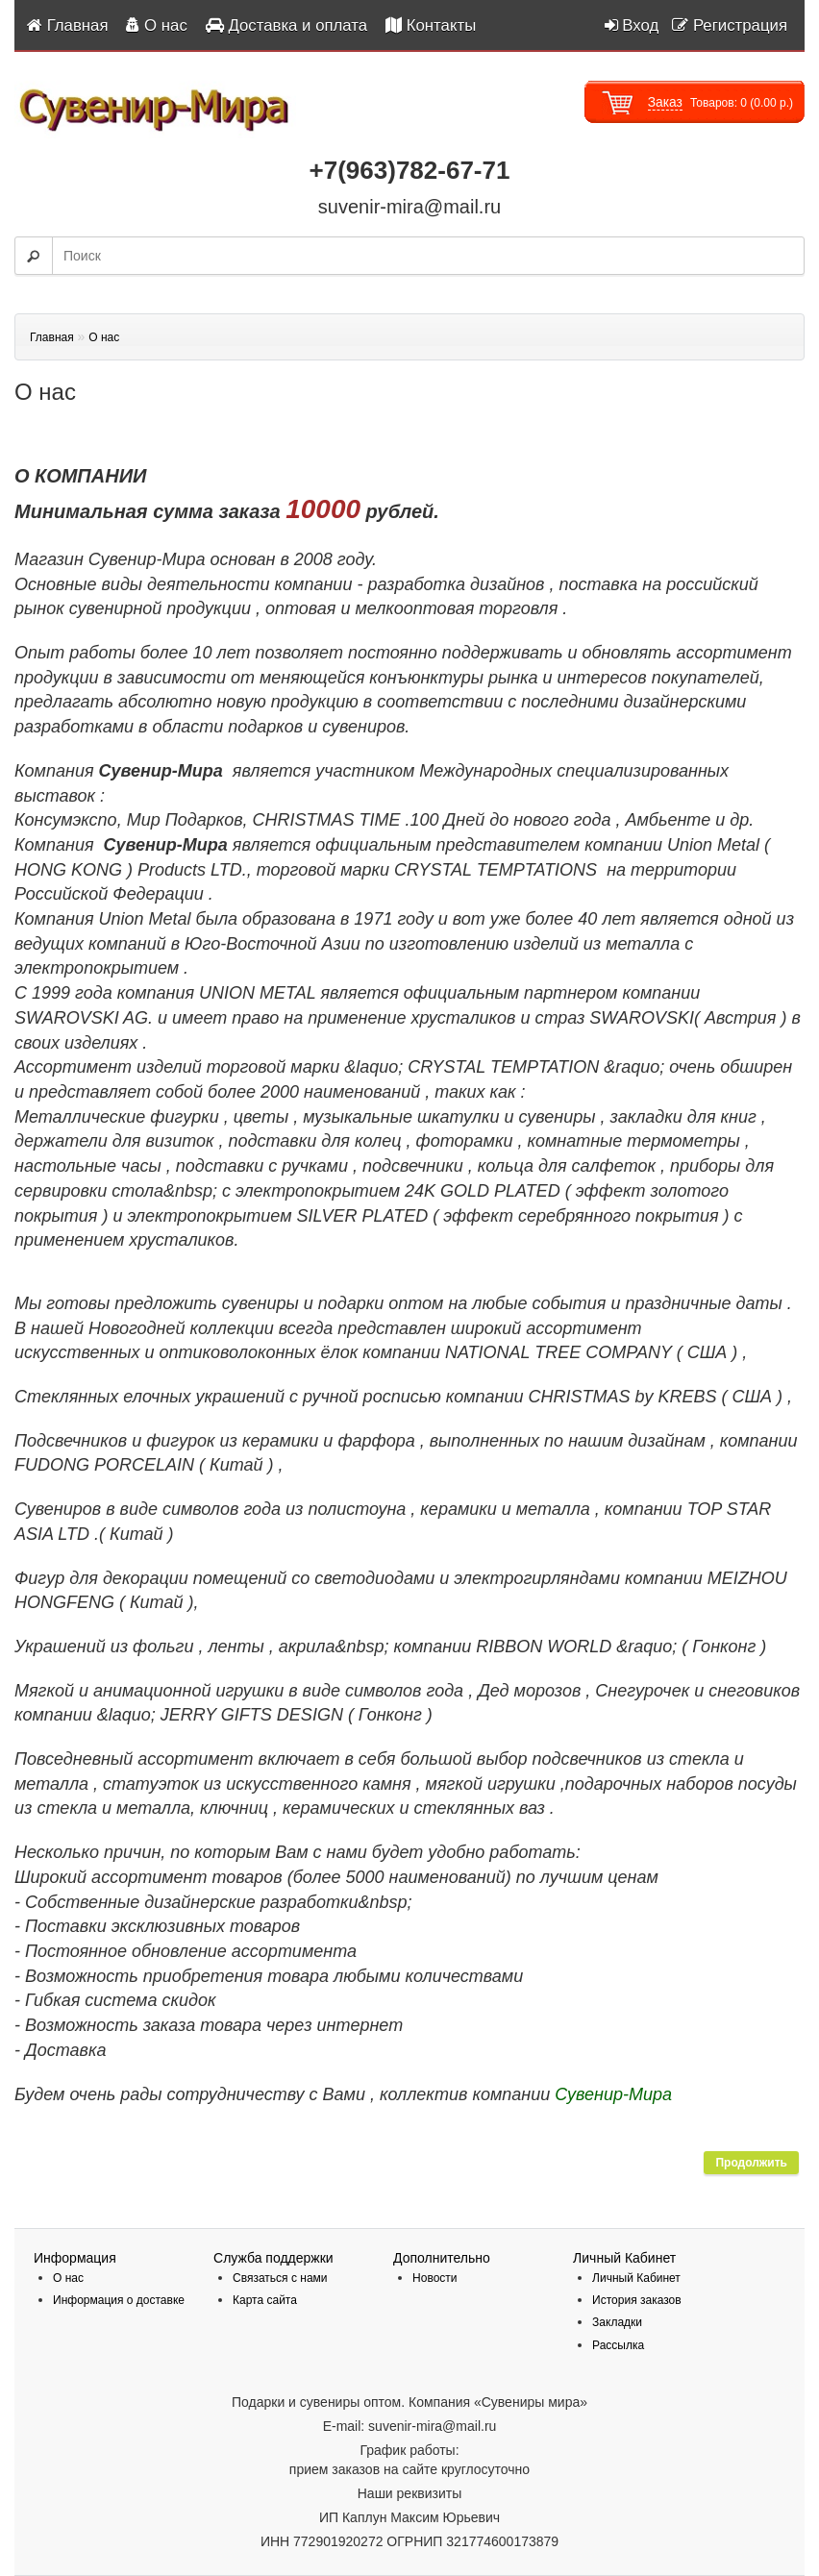 This screenshot has height=2576, width=819. I want to click on Закладки, so click(617, 2322).